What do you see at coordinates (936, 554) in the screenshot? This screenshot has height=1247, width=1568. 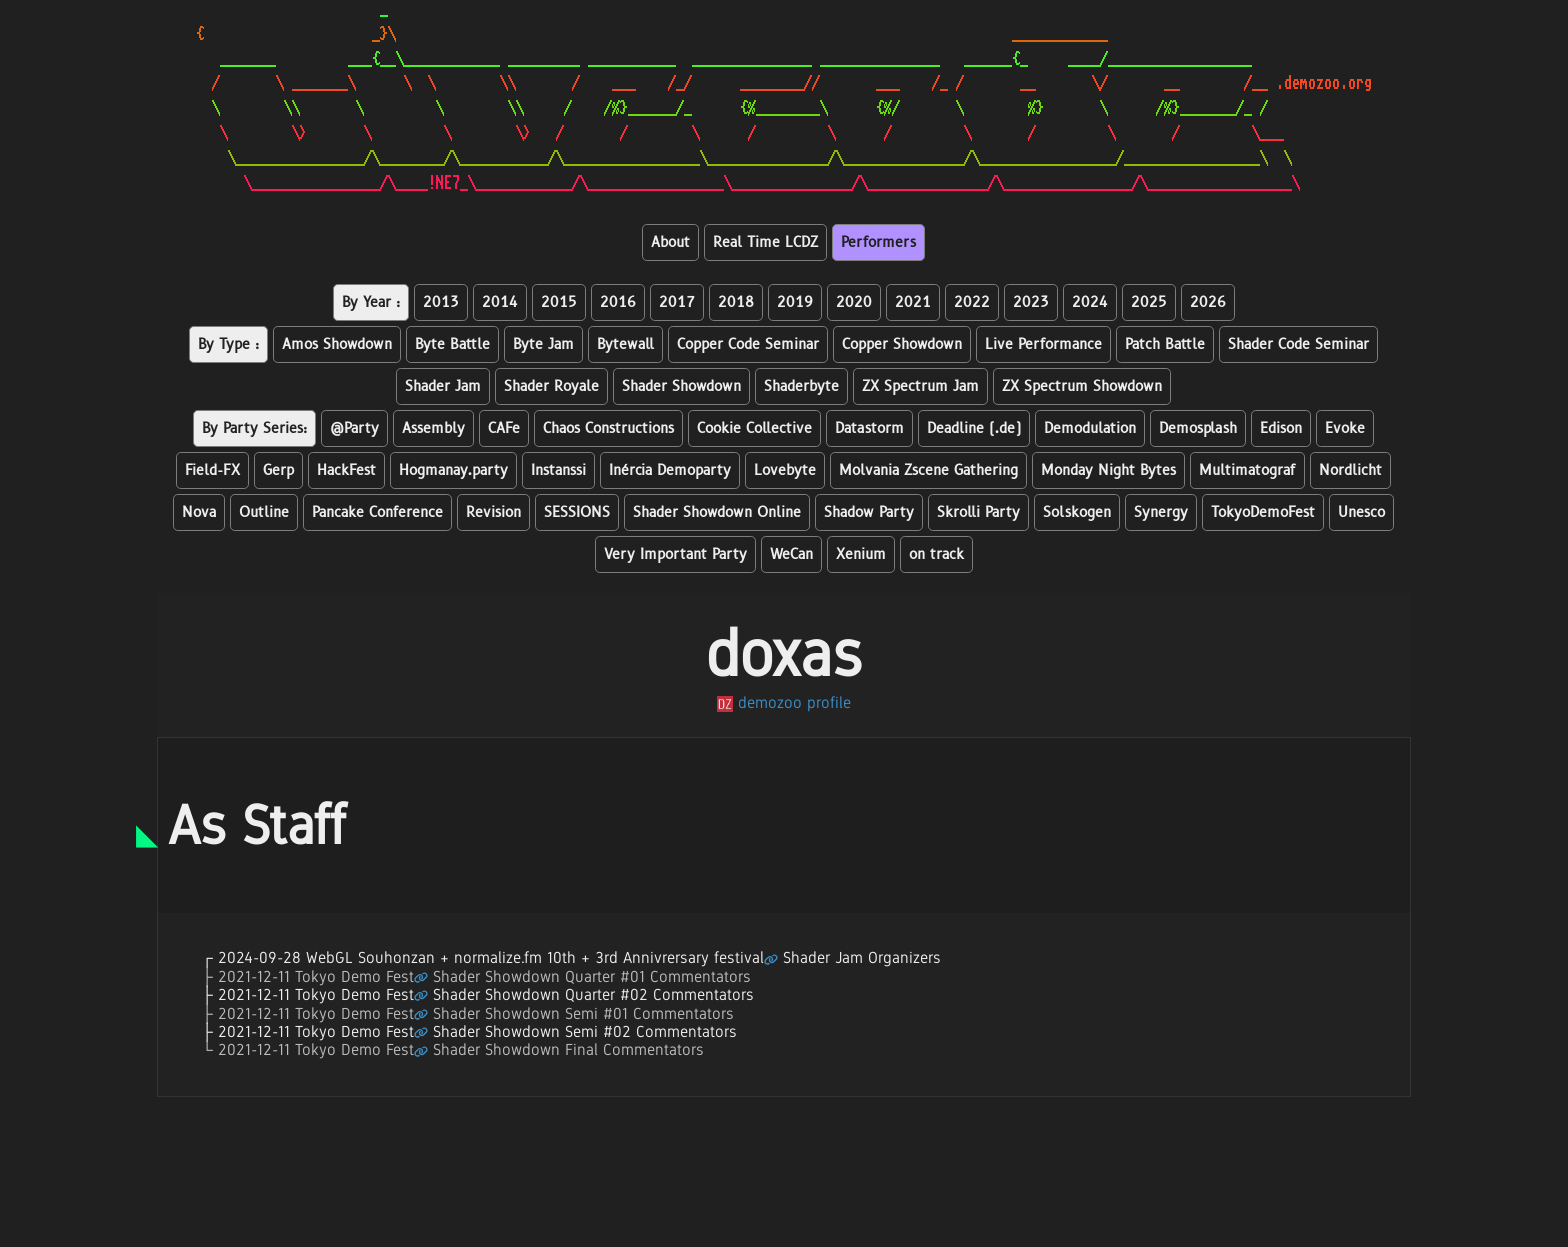 I see `on track` at bounding box center [936, 554].